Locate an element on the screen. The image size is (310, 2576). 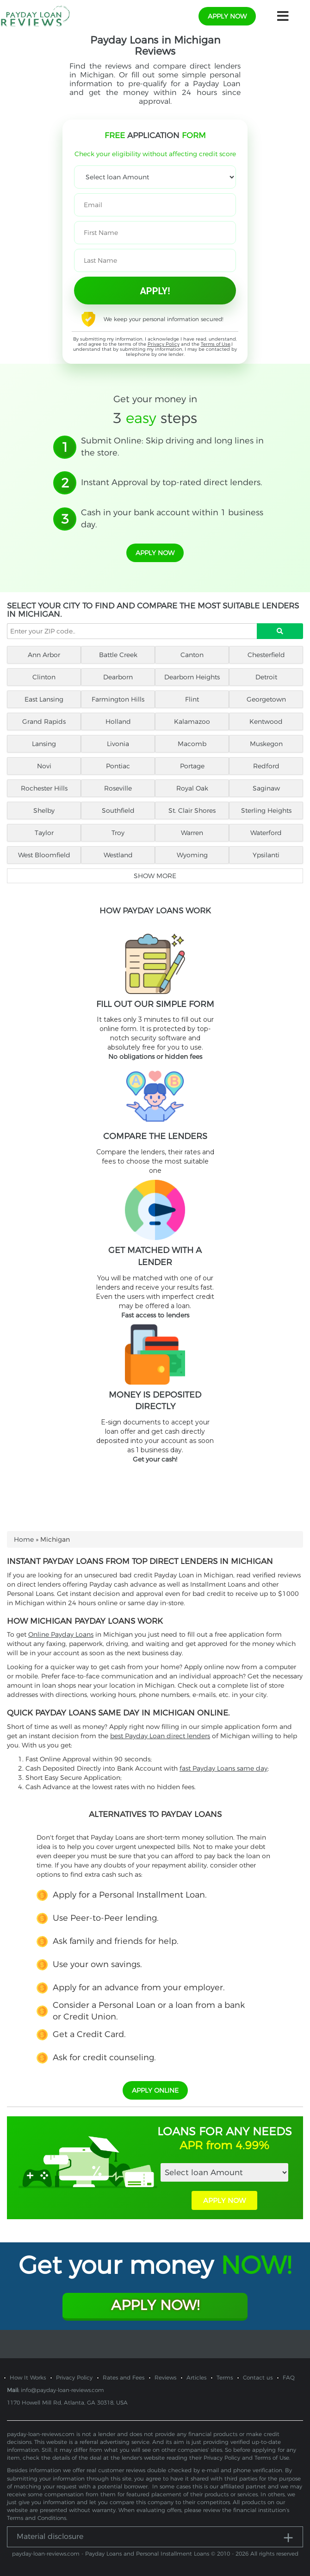
East Lansing is located at coordinates (44, 699).